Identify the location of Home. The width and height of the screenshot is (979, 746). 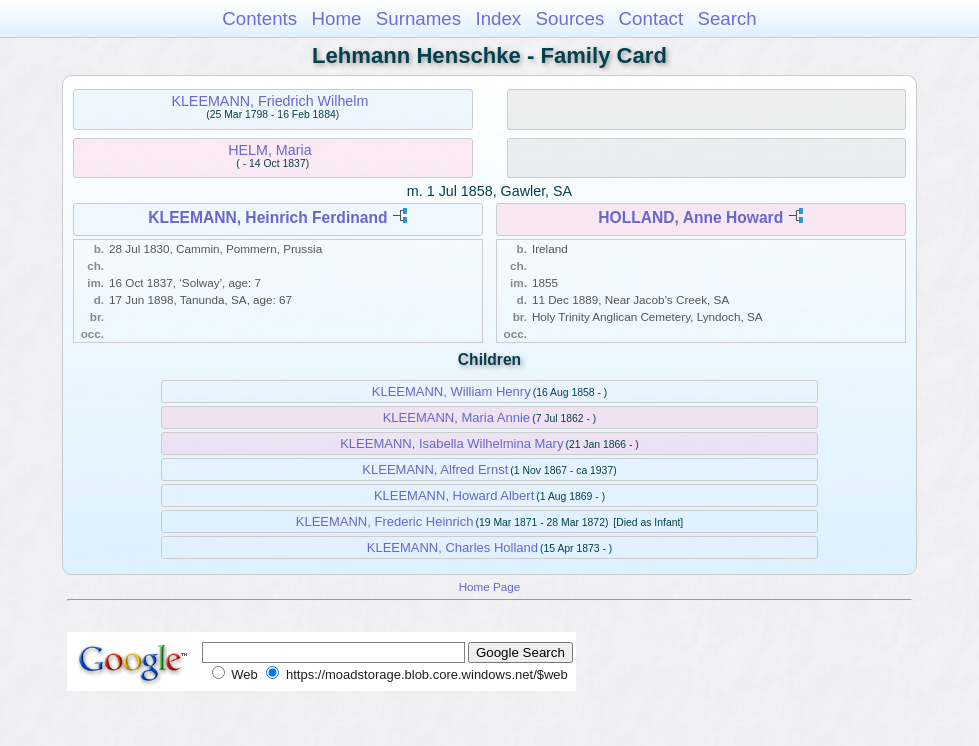
(336, 18).